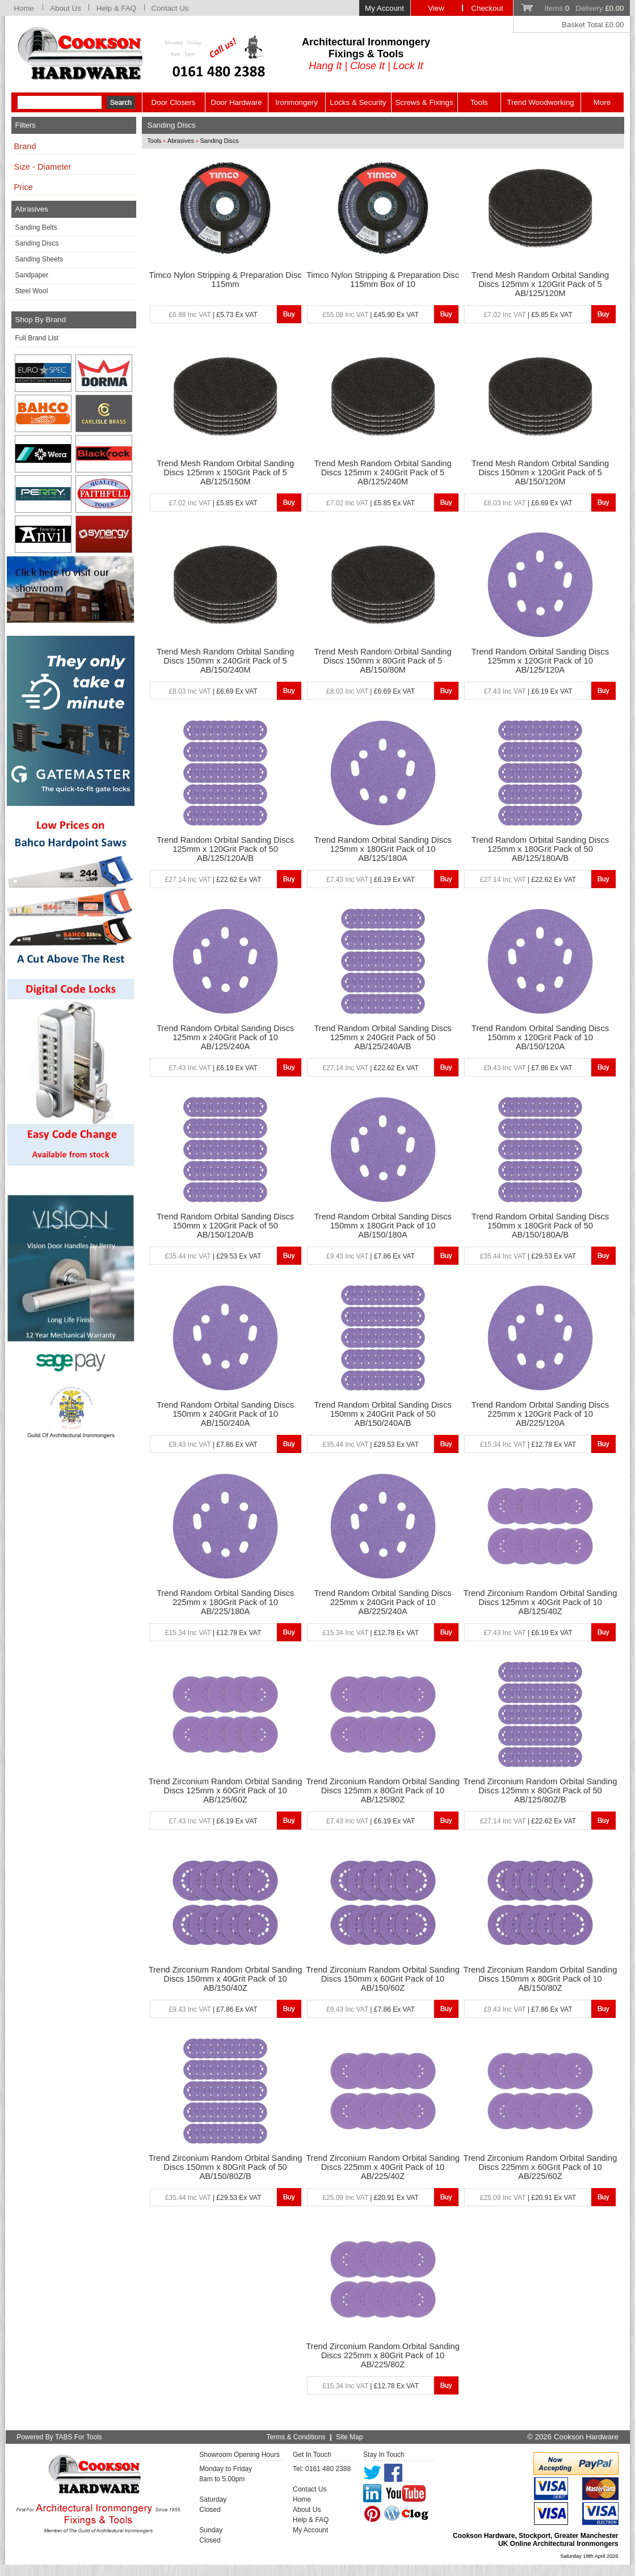 The height and width of the screenshot is (2576, 635). What do you see at coordinates (540, 1414) in the screenshot?
I see `Trend Random Orbital Sanding Discs 225mm x 120Grit Pack of 10 AB/225/120A` at bounding box center [540, 1414].